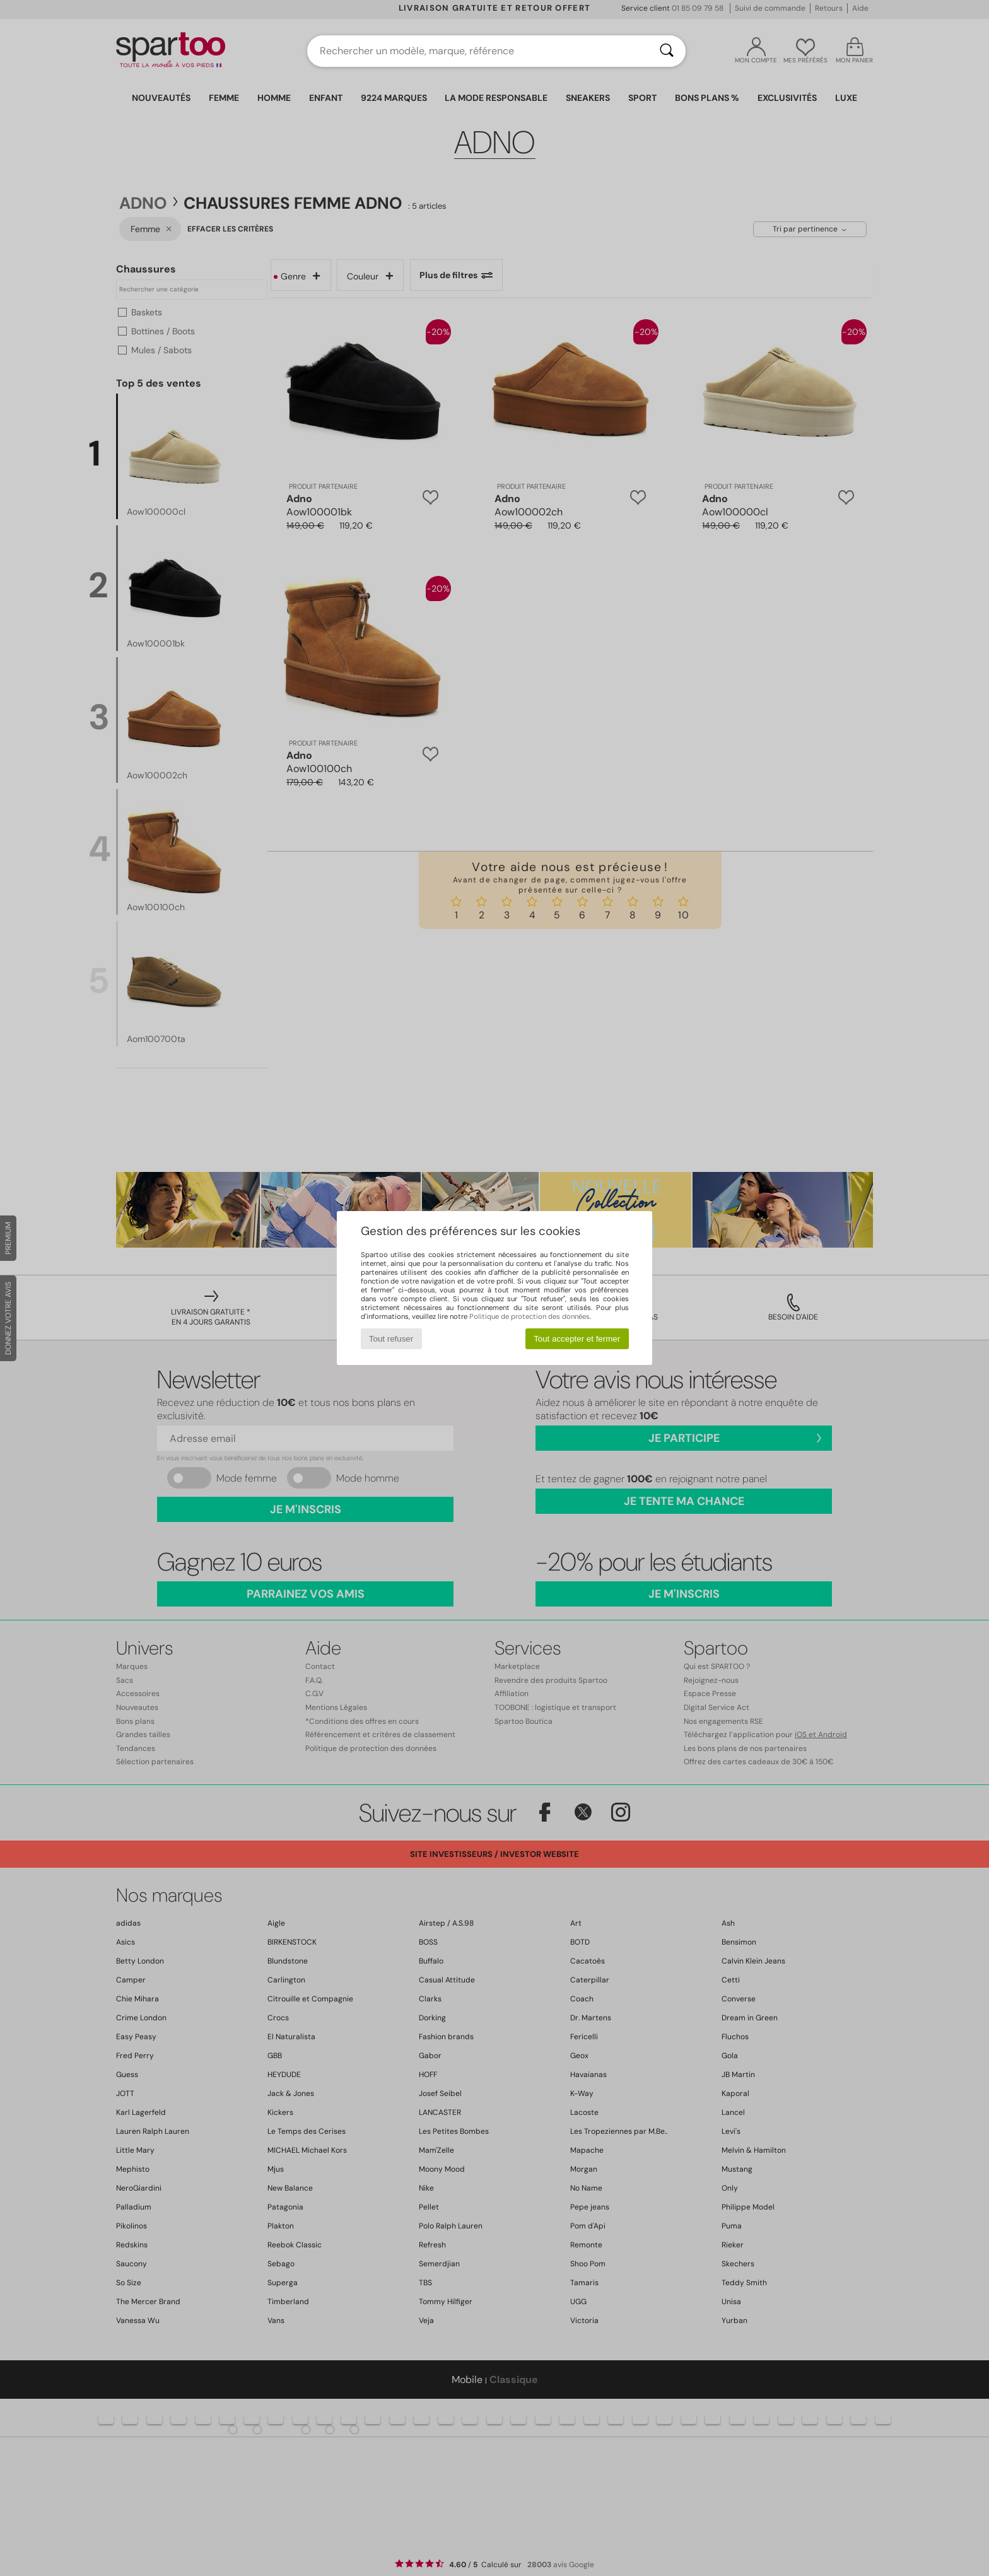 This screenshot has height=2576, width=989. I want to click on Tout refuser, so click(391, 1339).